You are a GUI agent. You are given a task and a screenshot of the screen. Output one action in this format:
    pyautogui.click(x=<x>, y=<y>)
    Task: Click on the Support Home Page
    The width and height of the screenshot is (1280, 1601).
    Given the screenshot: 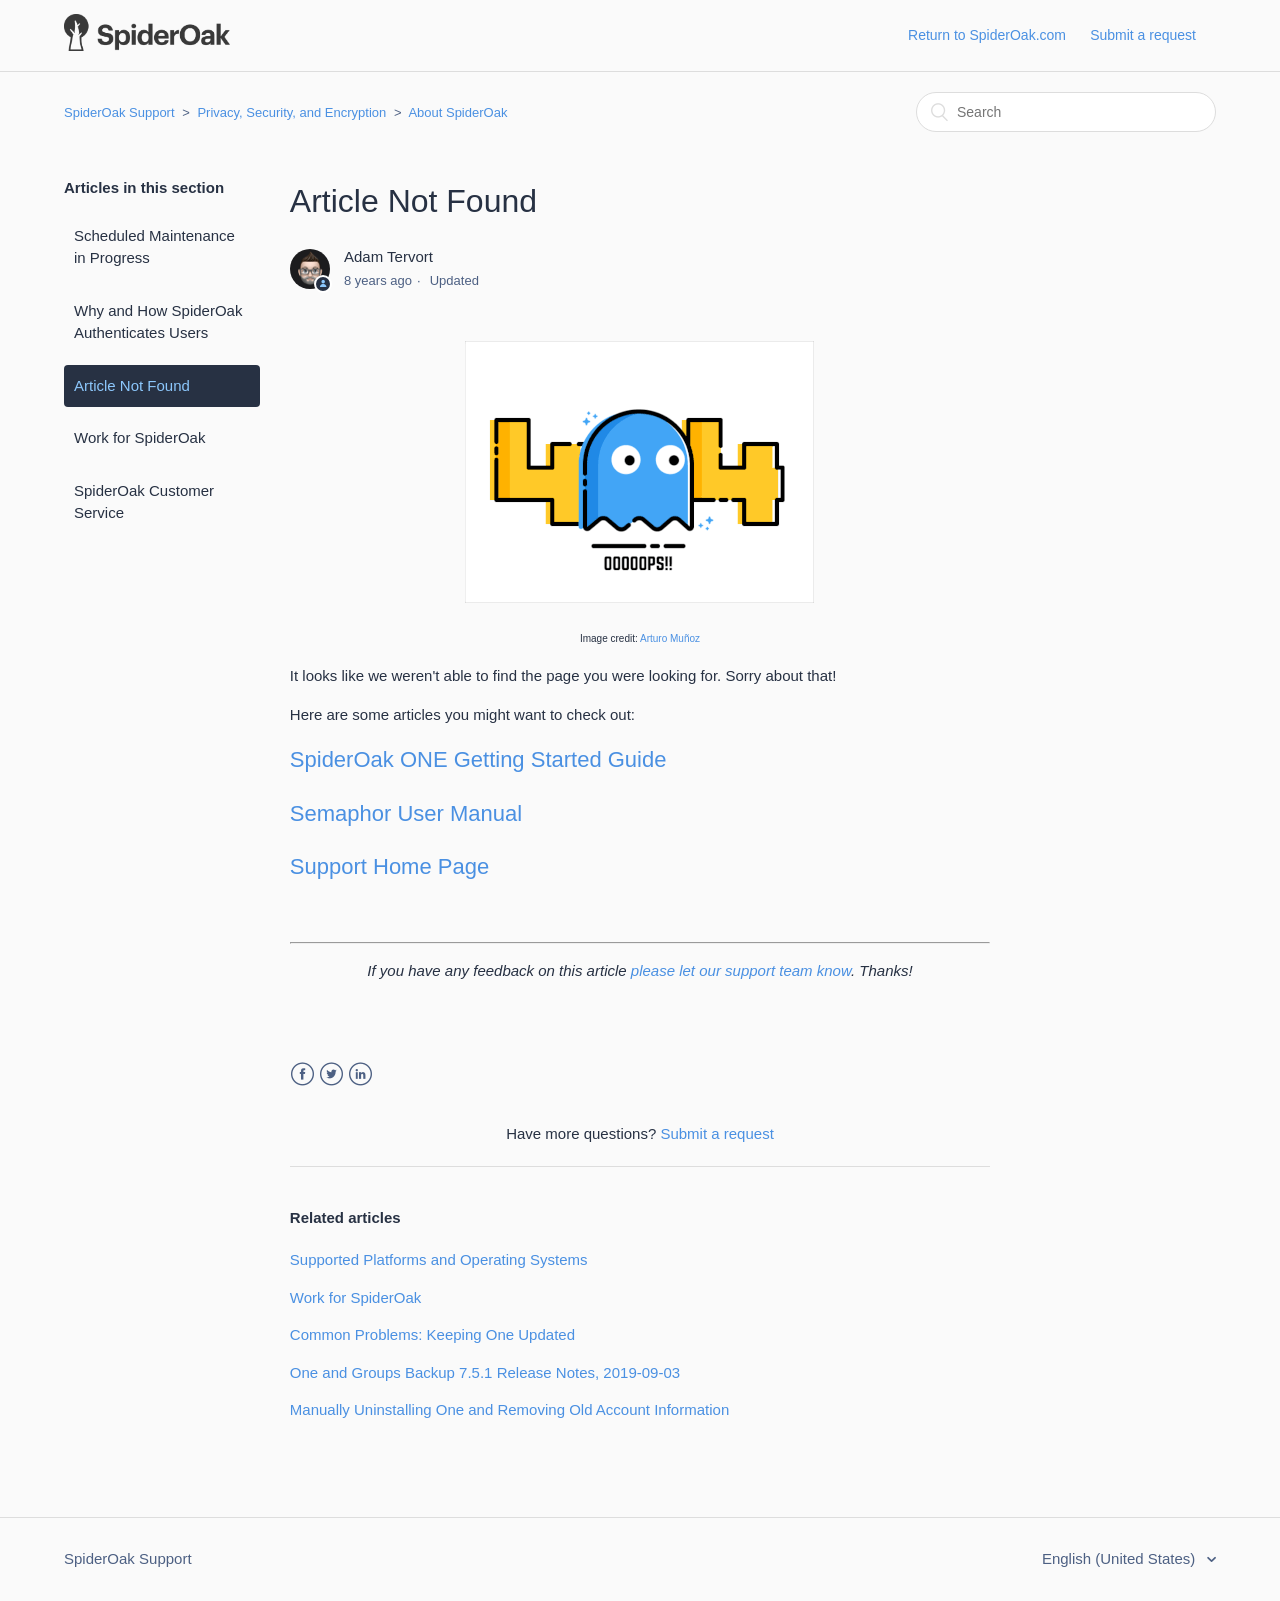 What is the action you would take?
    pyautogui.click(x=389, y=866)
    